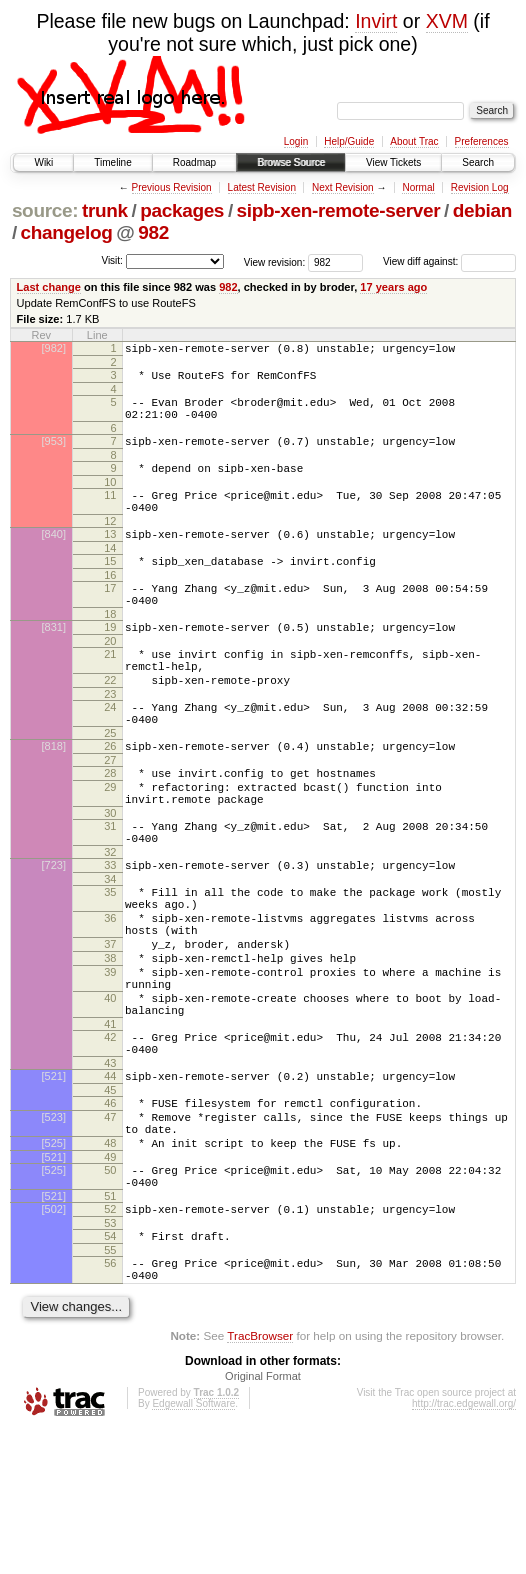 This screenshot has width=526, height=1574. What do you see at coordinates (110, 937) in the screenshot?
I see `33` at bounding box center [110, 937].